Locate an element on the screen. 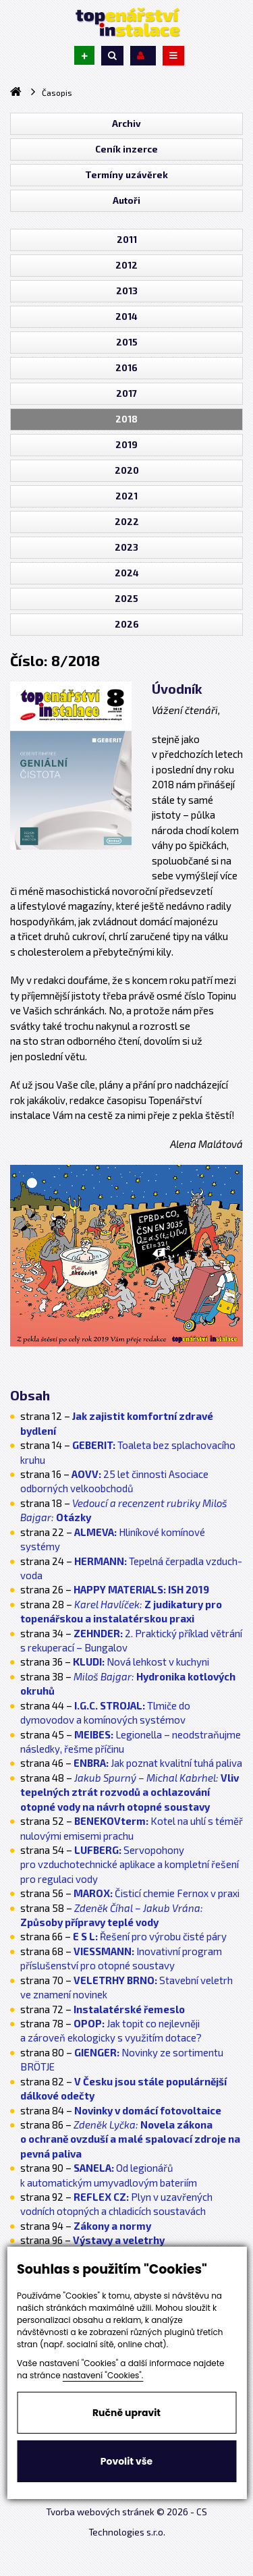  Autoři is located at coordinates (126, 200).